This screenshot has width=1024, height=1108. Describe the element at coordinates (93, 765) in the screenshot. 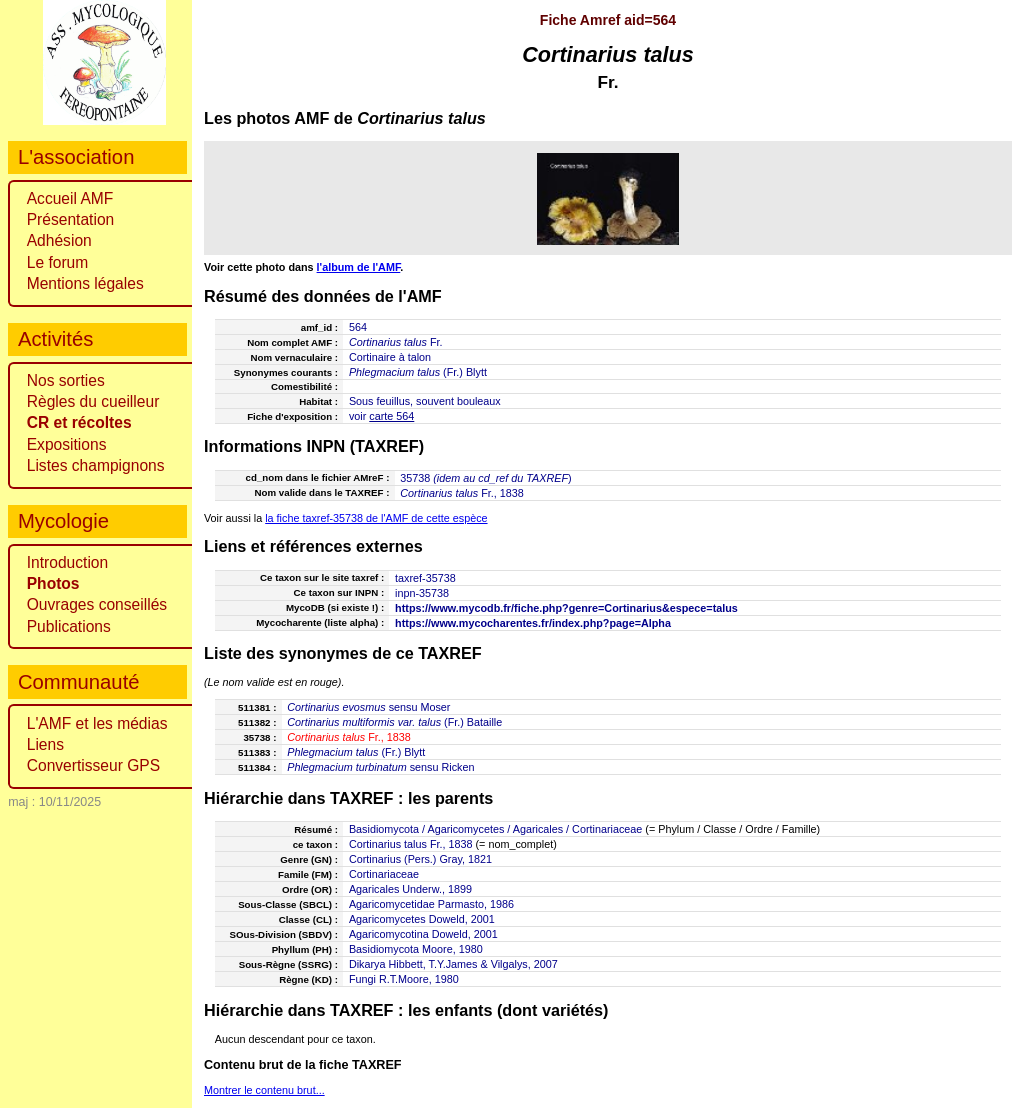

I see `Convertisseur GPS` at that location.